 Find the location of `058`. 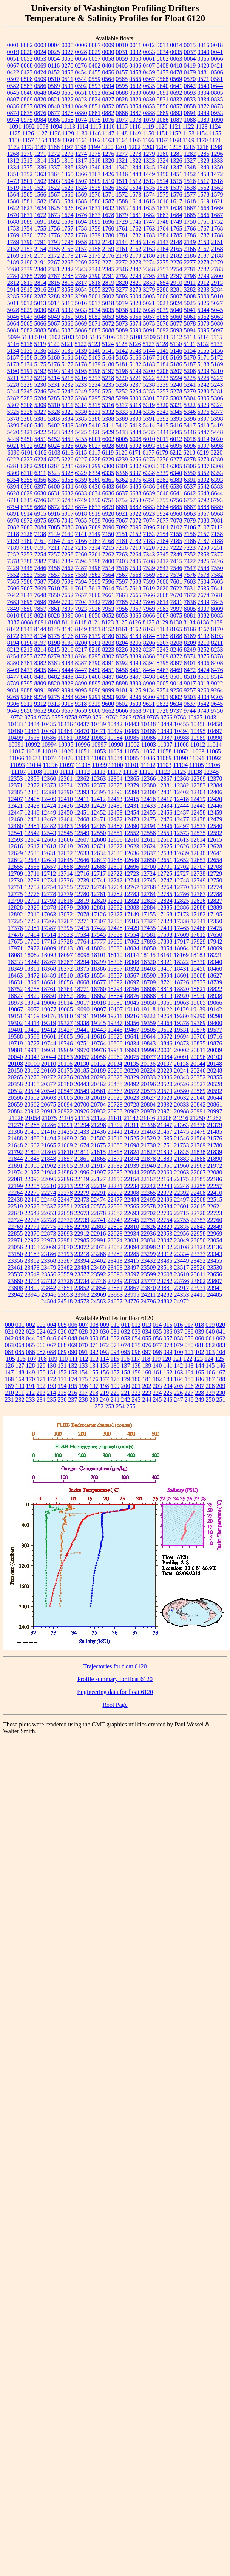

058 is located at coordinates (178, 1338).